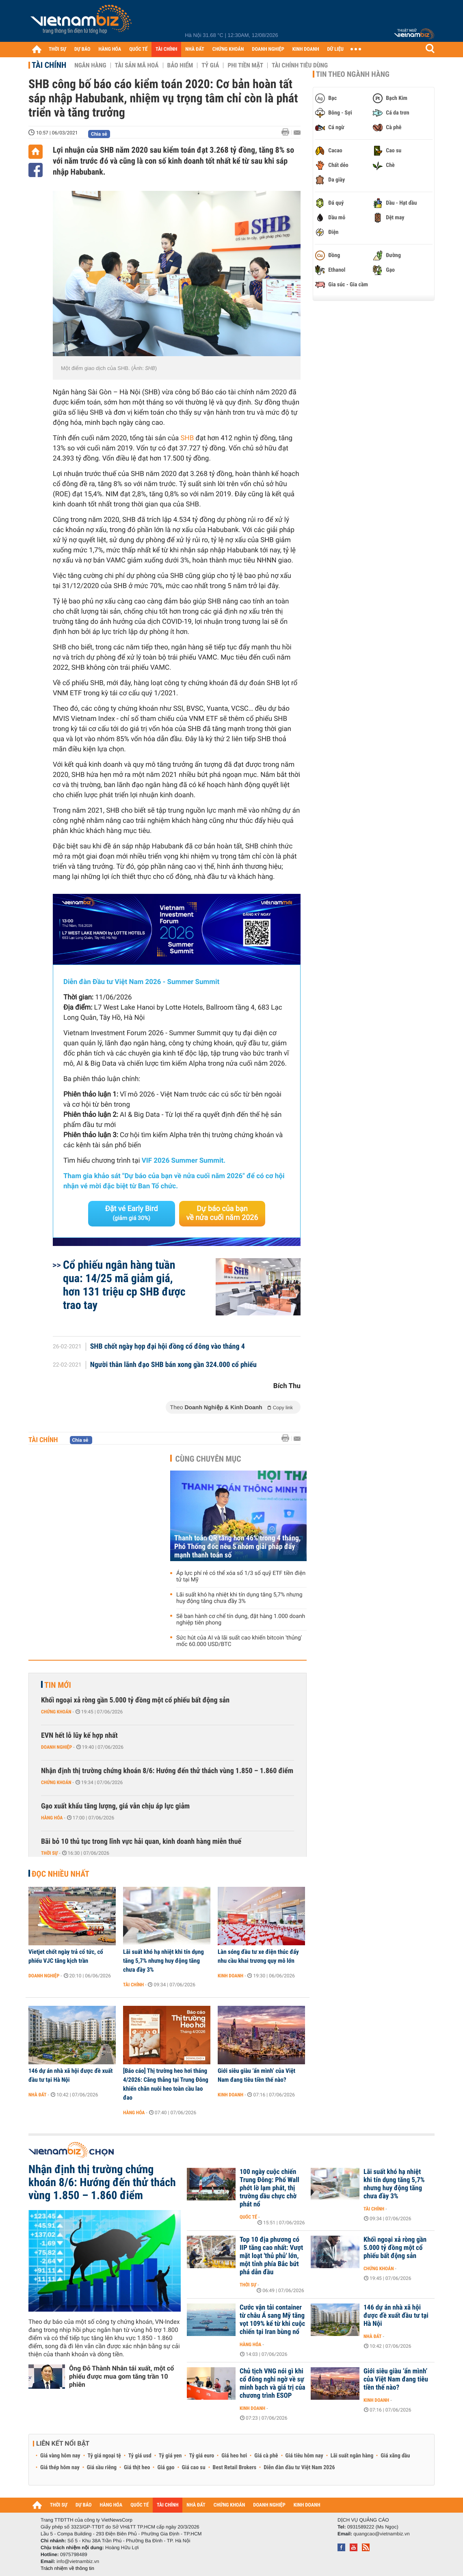 The image size is (463, 2576). What do you see at coordinates (183, 1161) in the screenshot?
I see `VIF 2026 Summer Summit.` at bounding box center [183, 1161].